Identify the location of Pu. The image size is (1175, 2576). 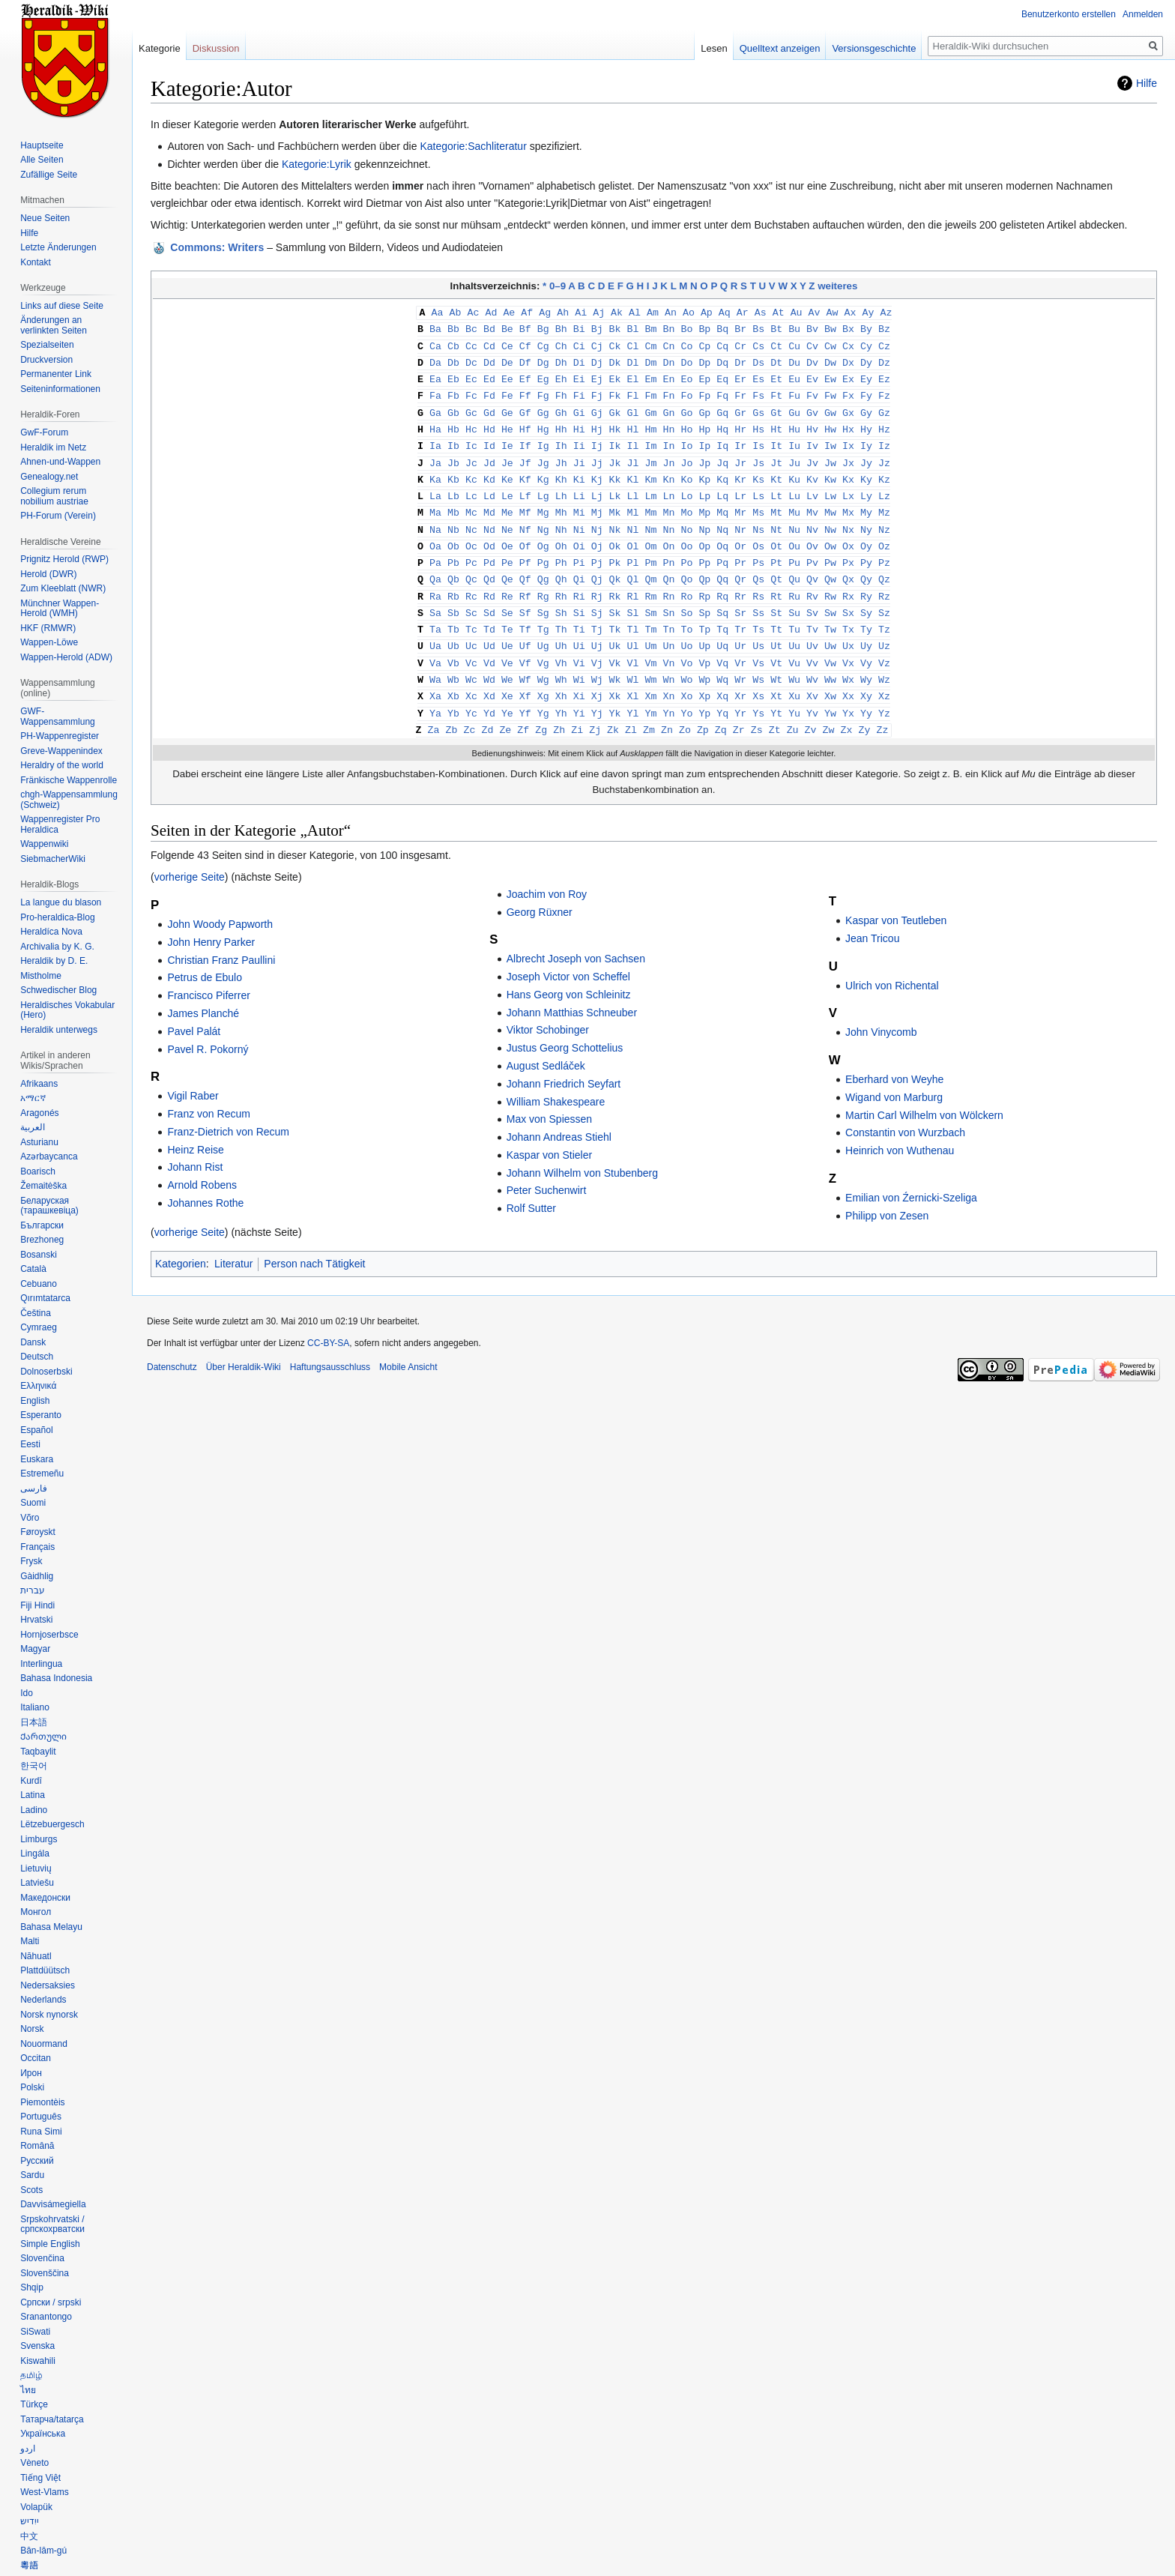
(794, 551).